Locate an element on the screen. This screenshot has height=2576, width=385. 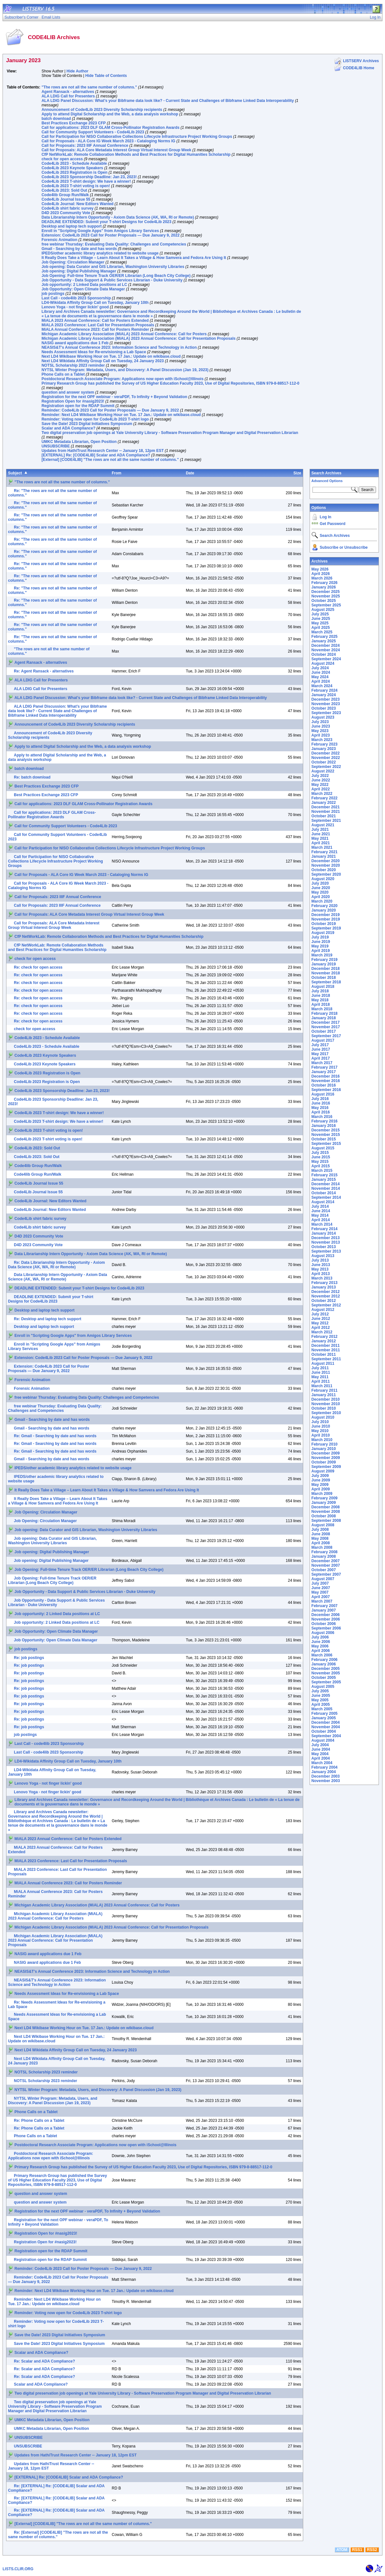
December 2008 is located at coordinates (326, 1507).